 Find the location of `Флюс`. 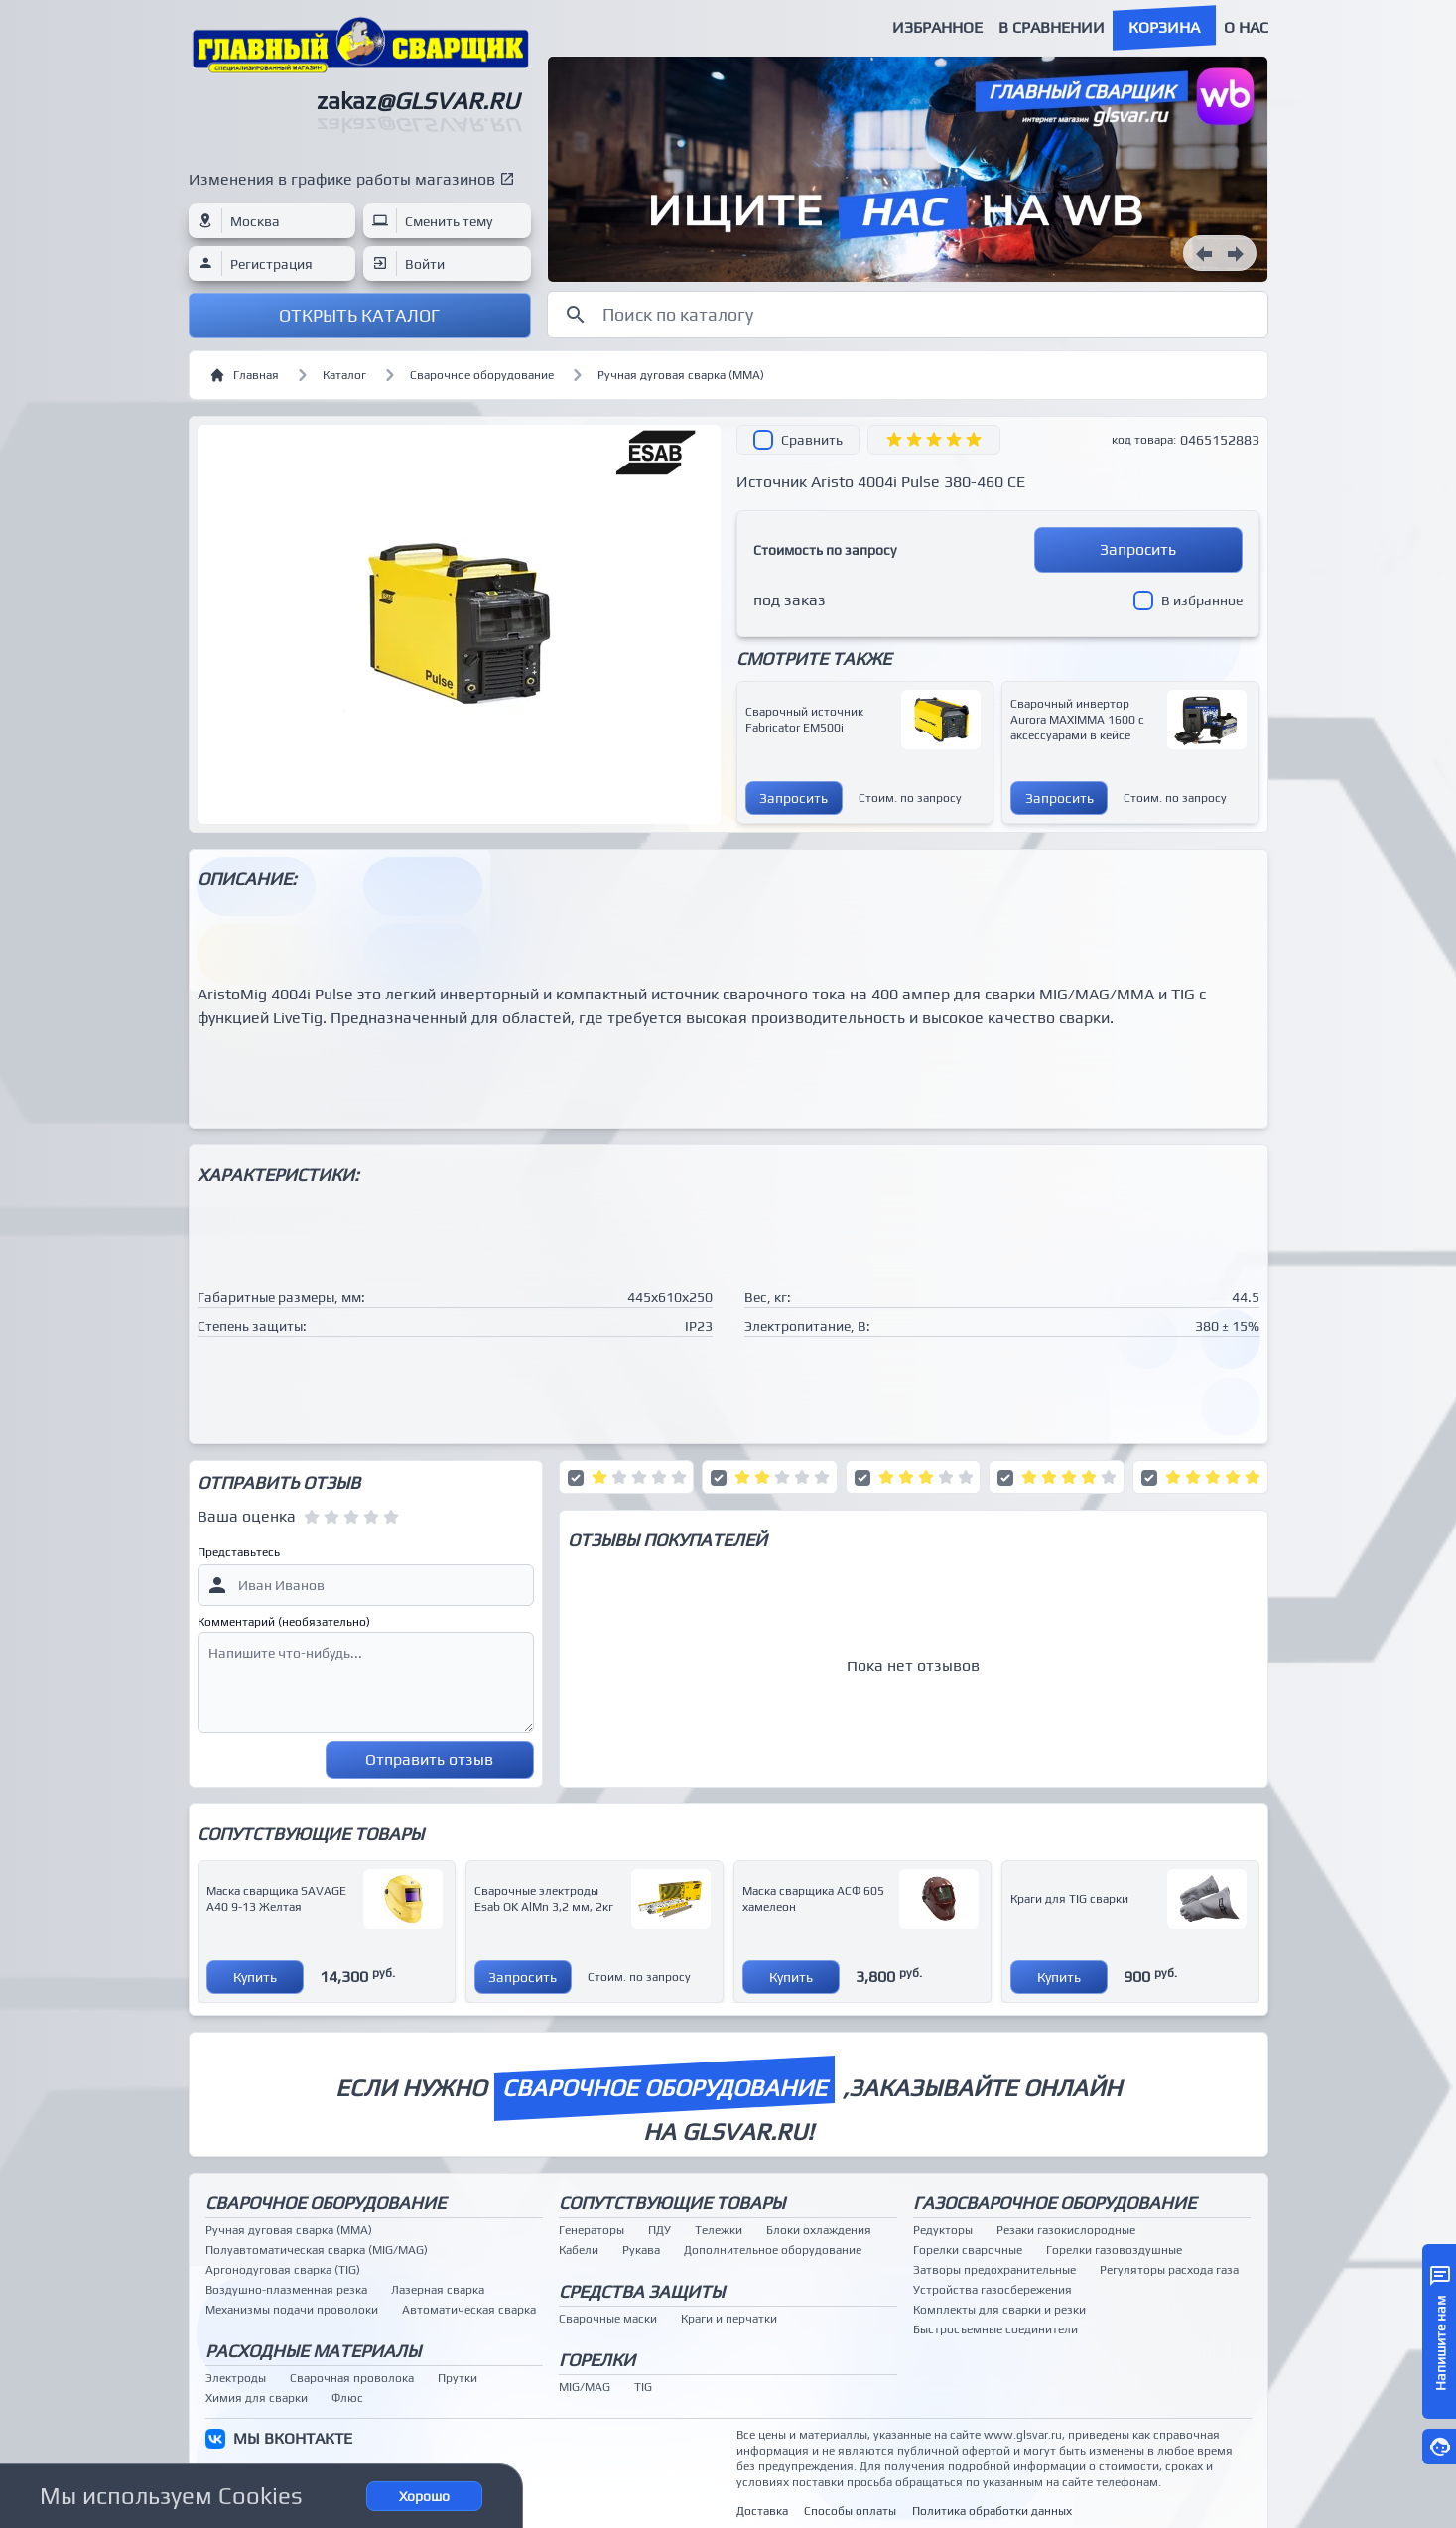

Флюс is located at coordinates (347, 2398).